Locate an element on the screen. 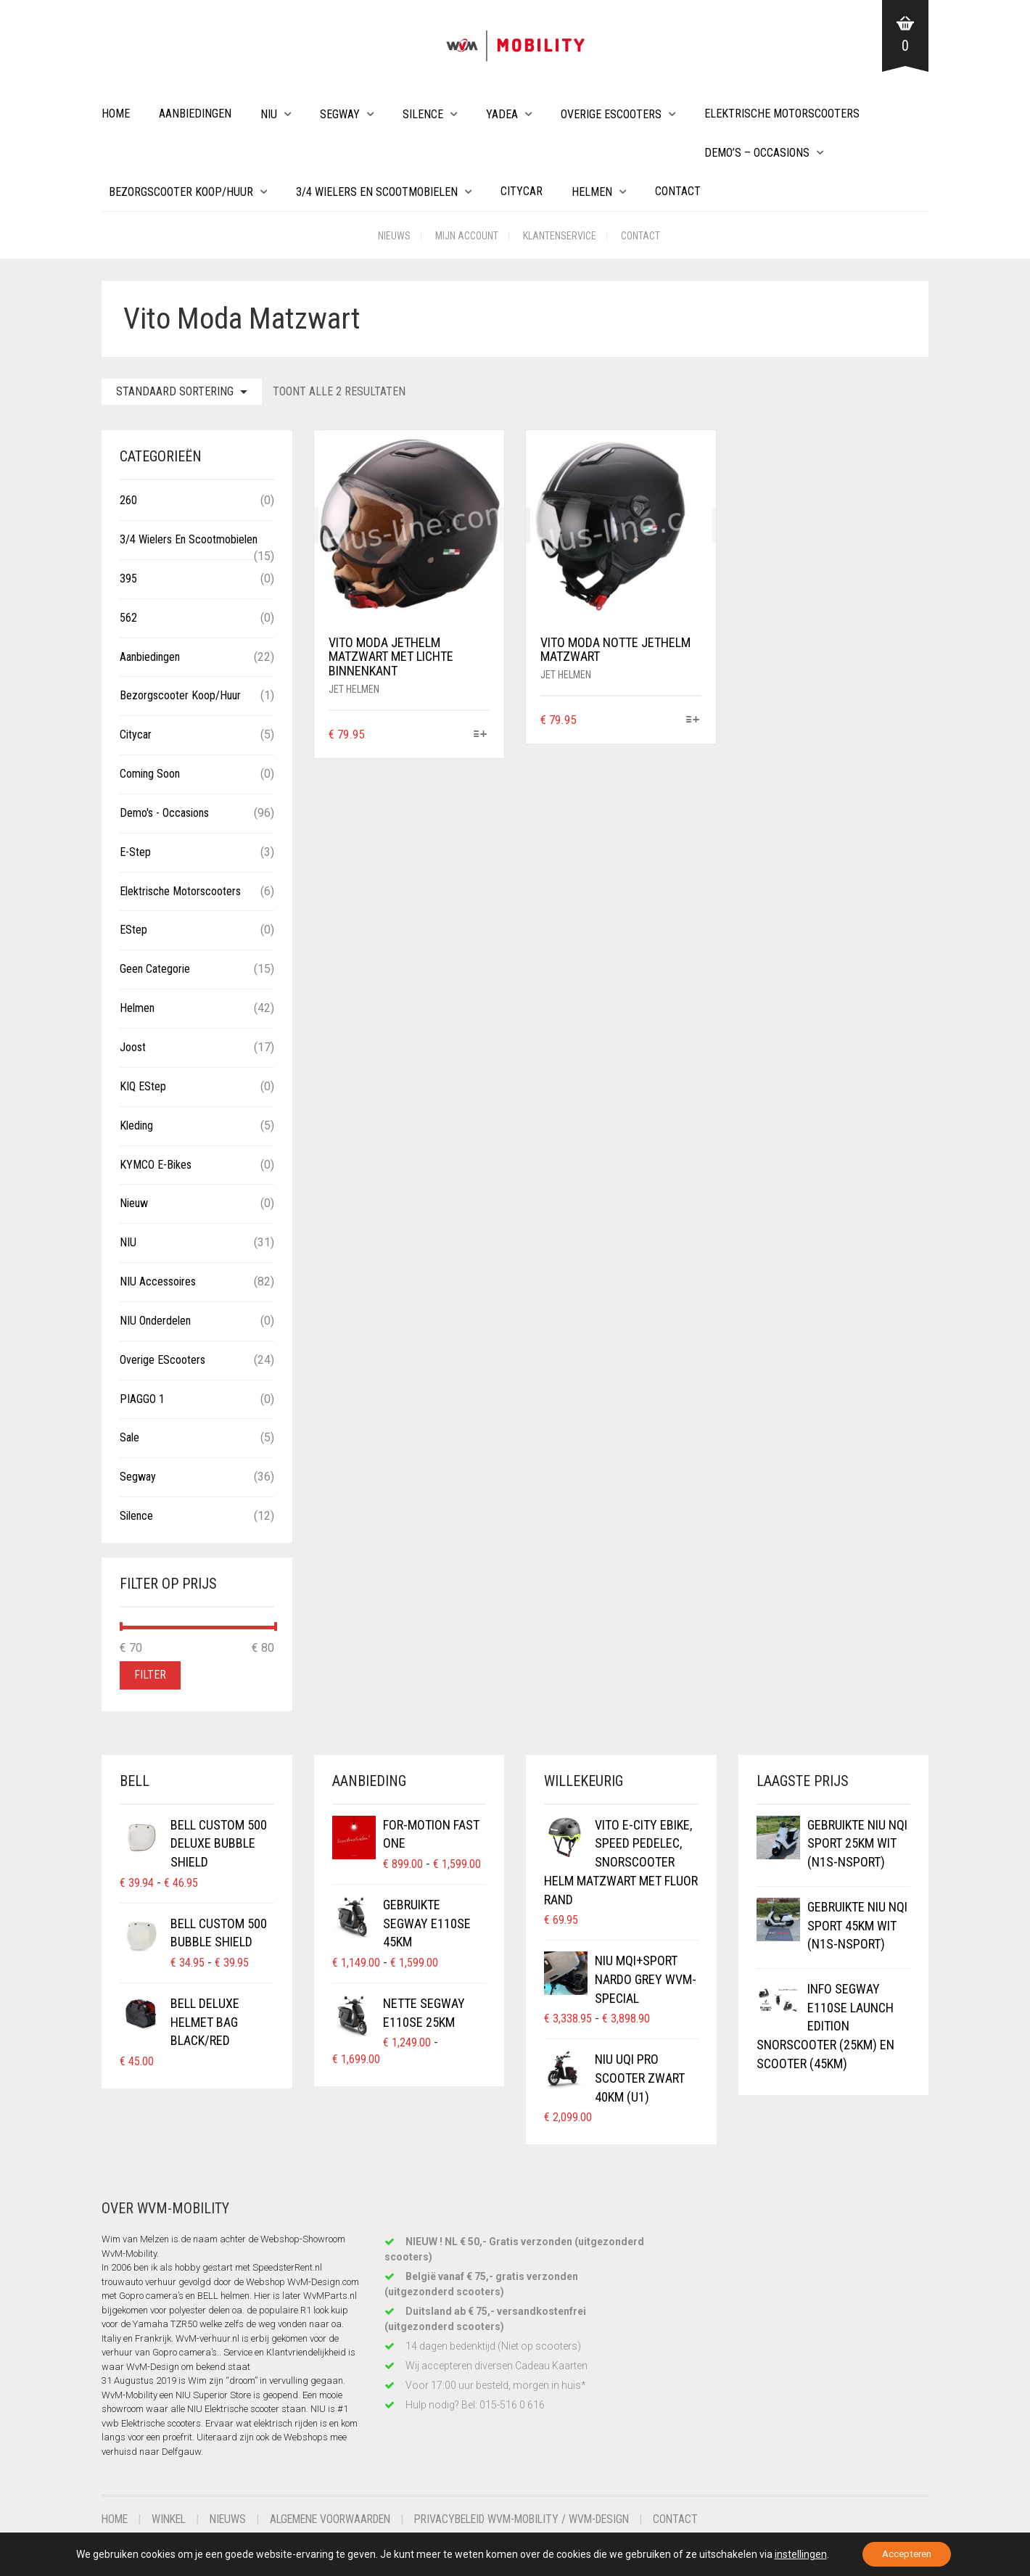 This screenshot has height=2576, width=1030. Klantenservice is located at coordinates (559, 236).